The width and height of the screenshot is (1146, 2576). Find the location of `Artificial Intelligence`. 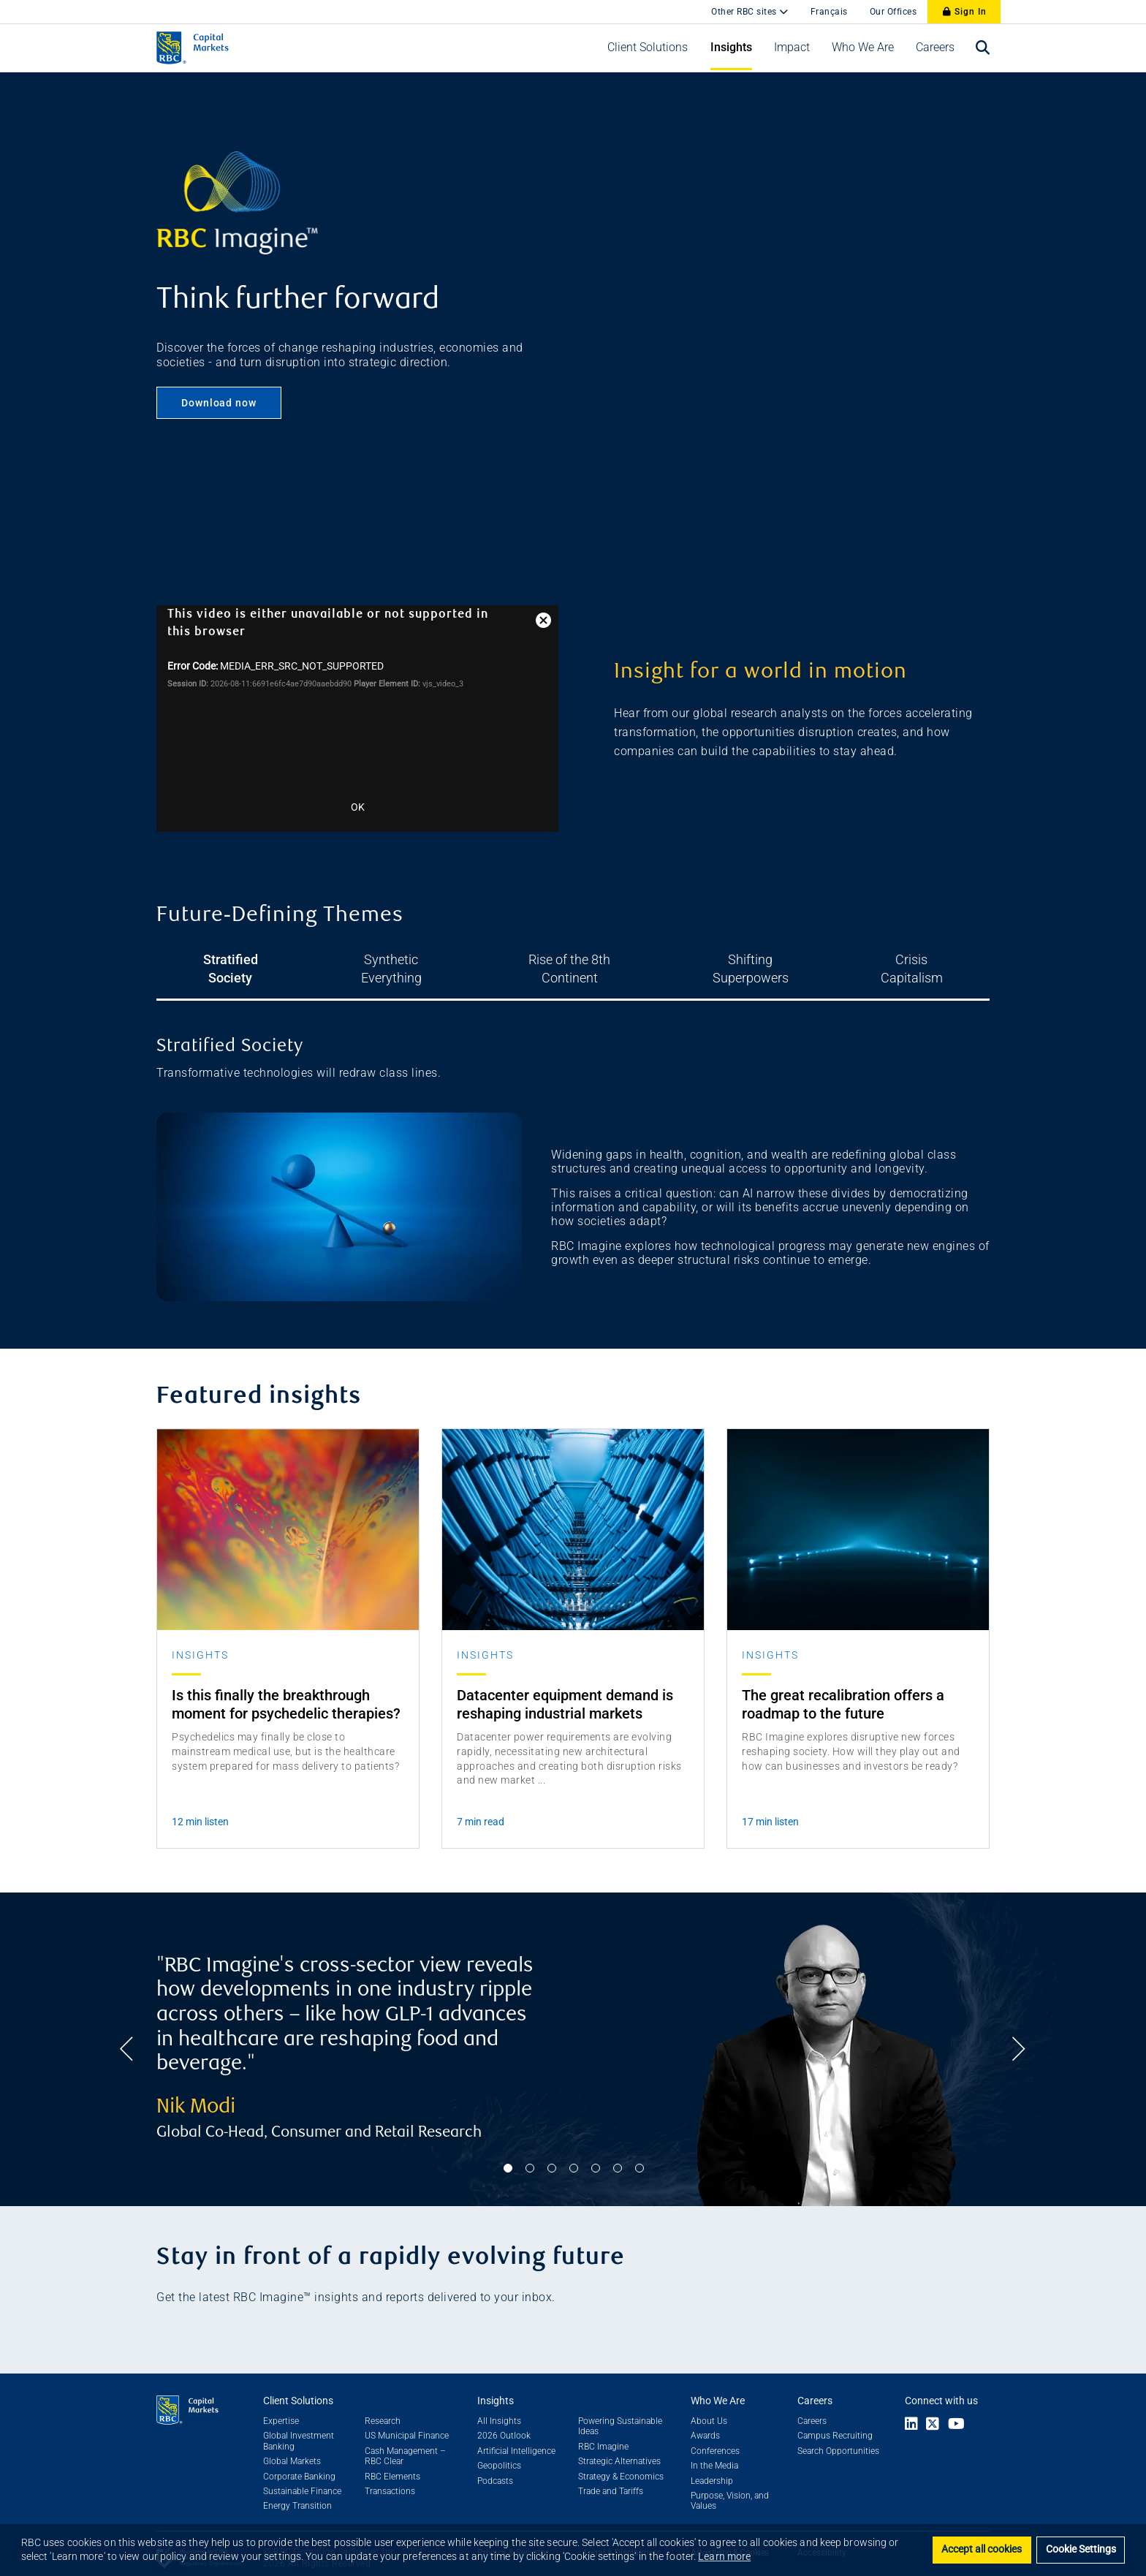

Artificial Intelligence is located at coordinates (516, 2435).